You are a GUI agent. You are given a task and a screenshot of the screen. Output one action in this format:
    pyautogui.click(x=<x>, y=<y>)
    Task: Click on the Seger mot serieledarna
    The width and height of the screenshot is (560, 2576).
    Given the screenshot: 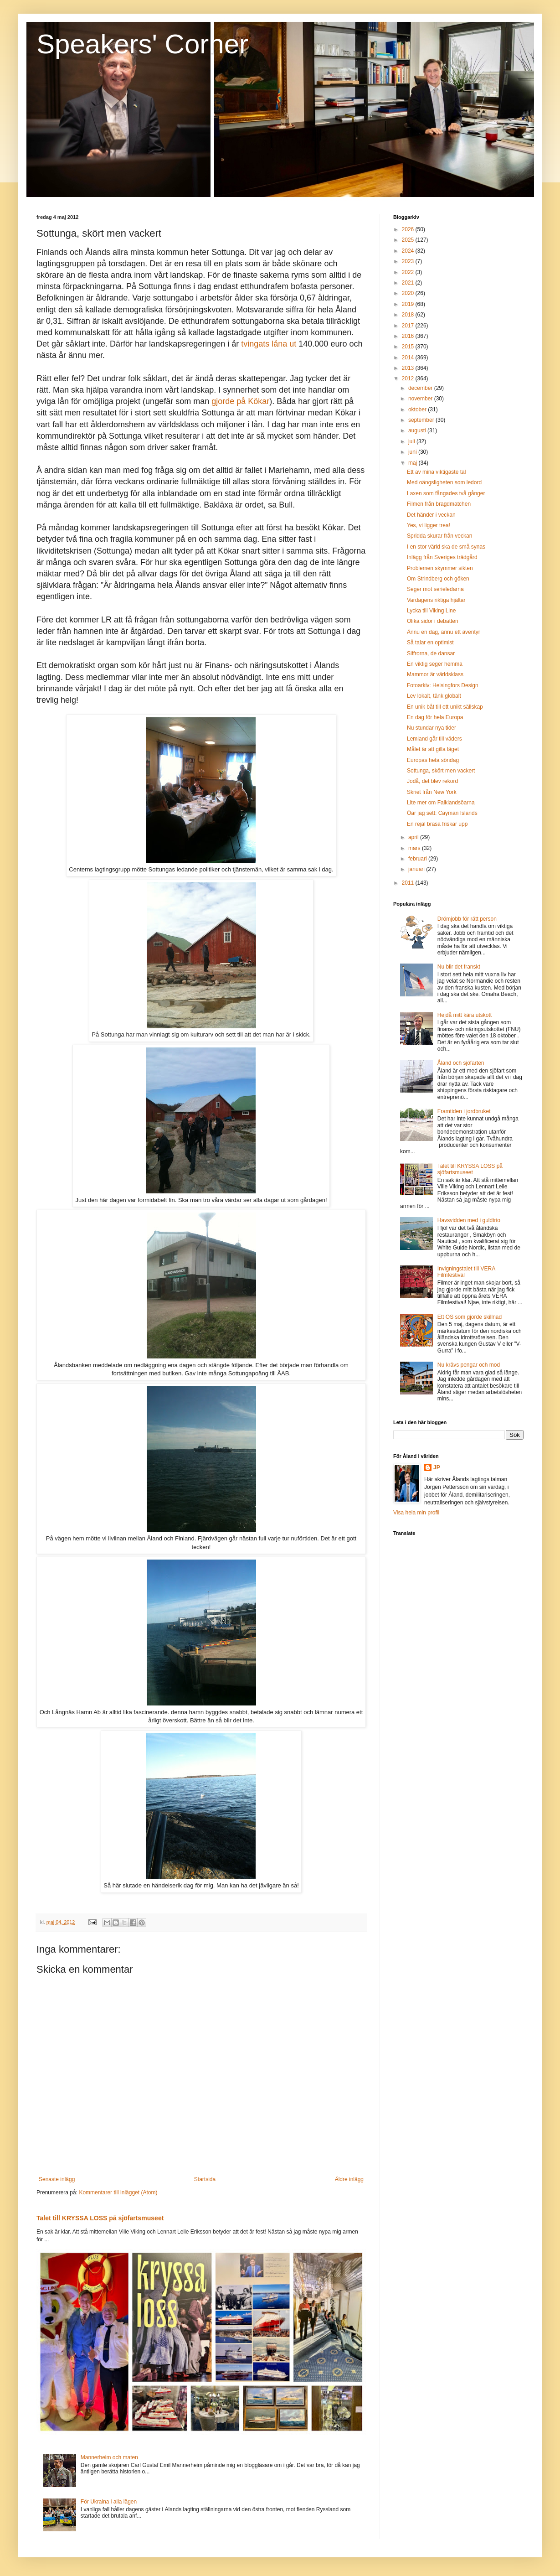 What is the action you would take?
    pyautogui.click(x=435, y=589)
    